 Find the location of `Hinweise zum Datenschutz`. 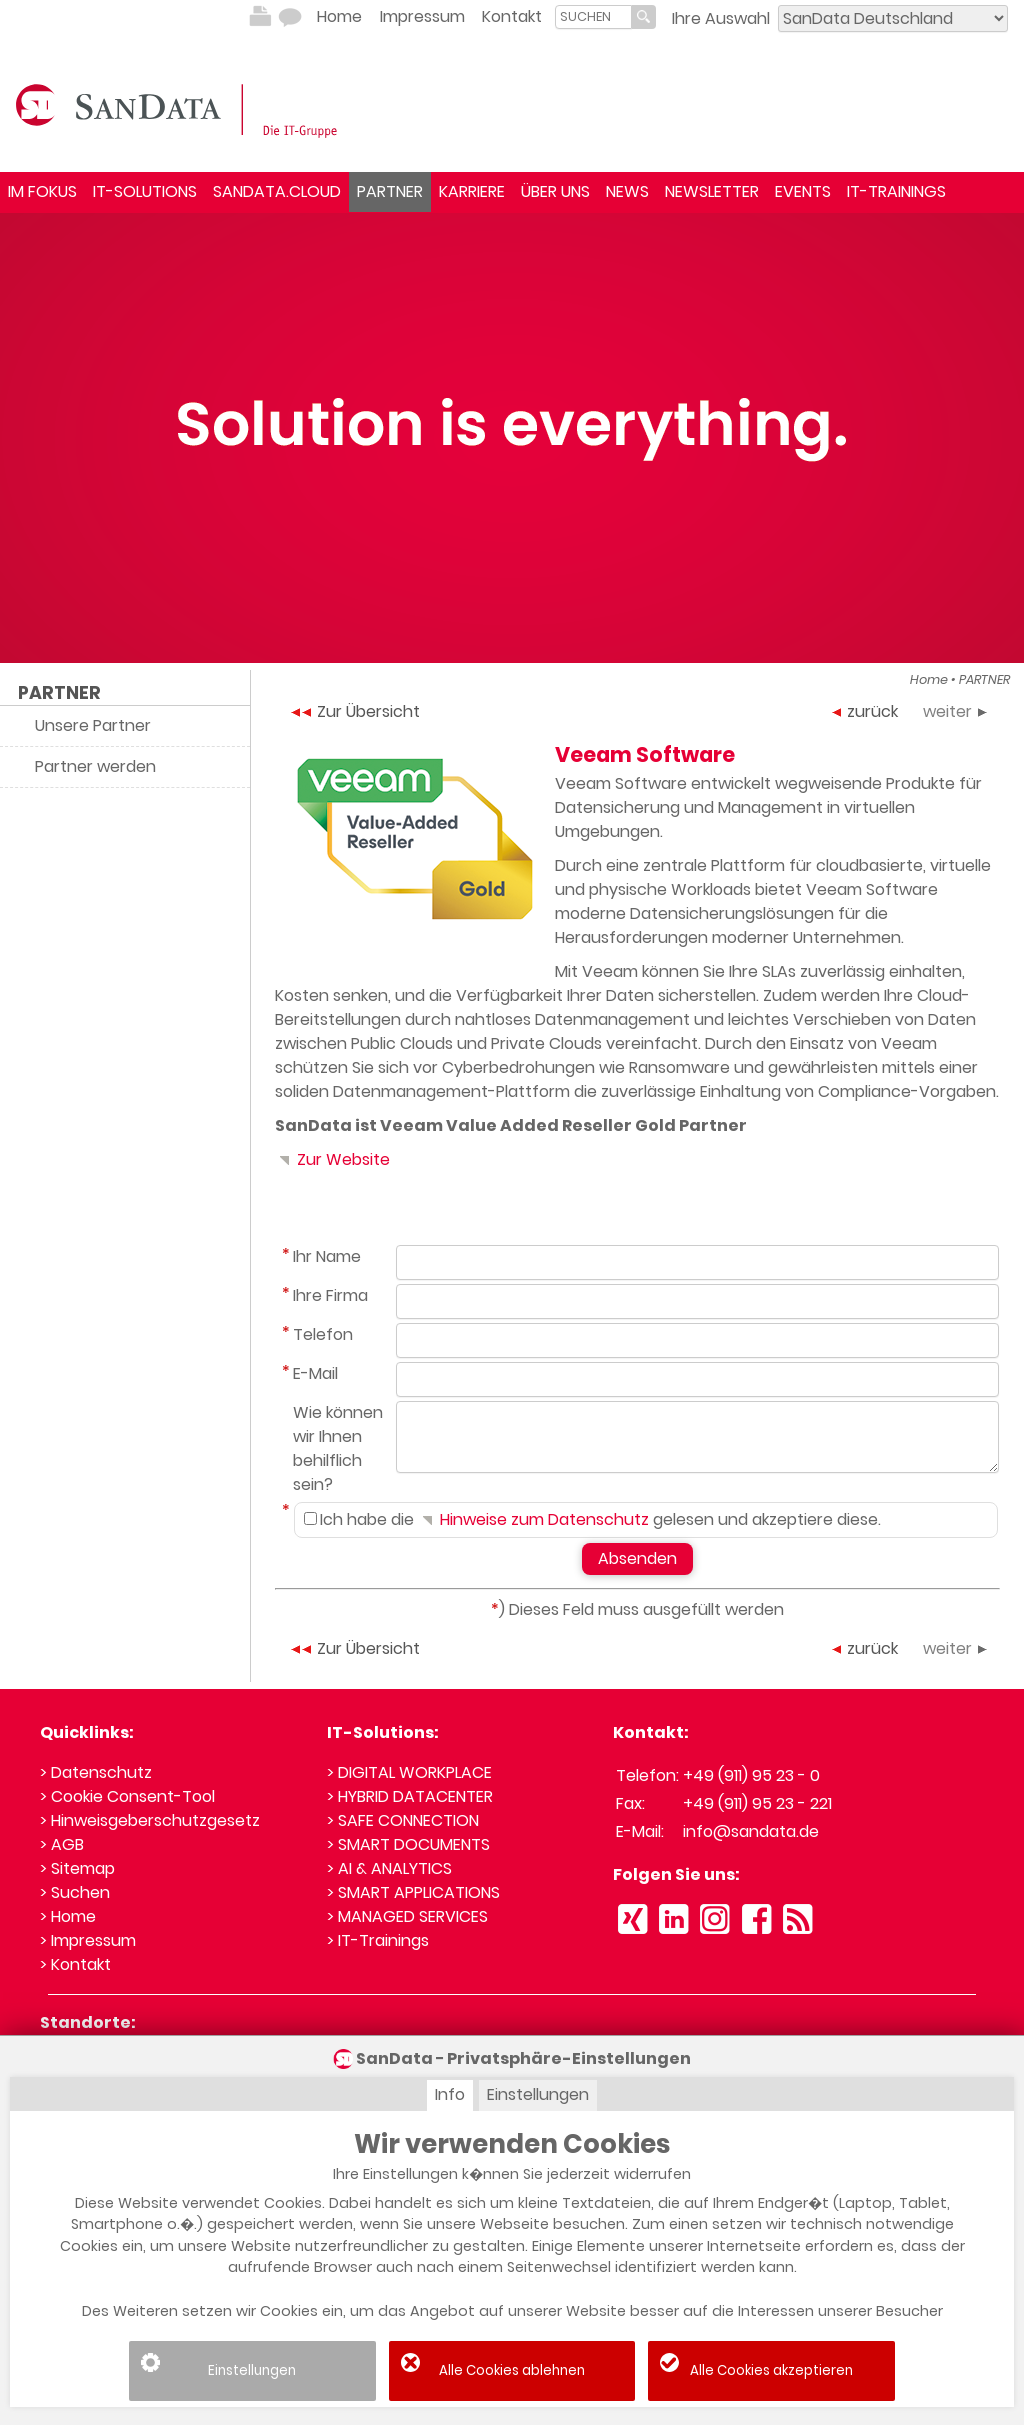

Hinweise zum Datenschutz is located at coordinates (533, 1519).